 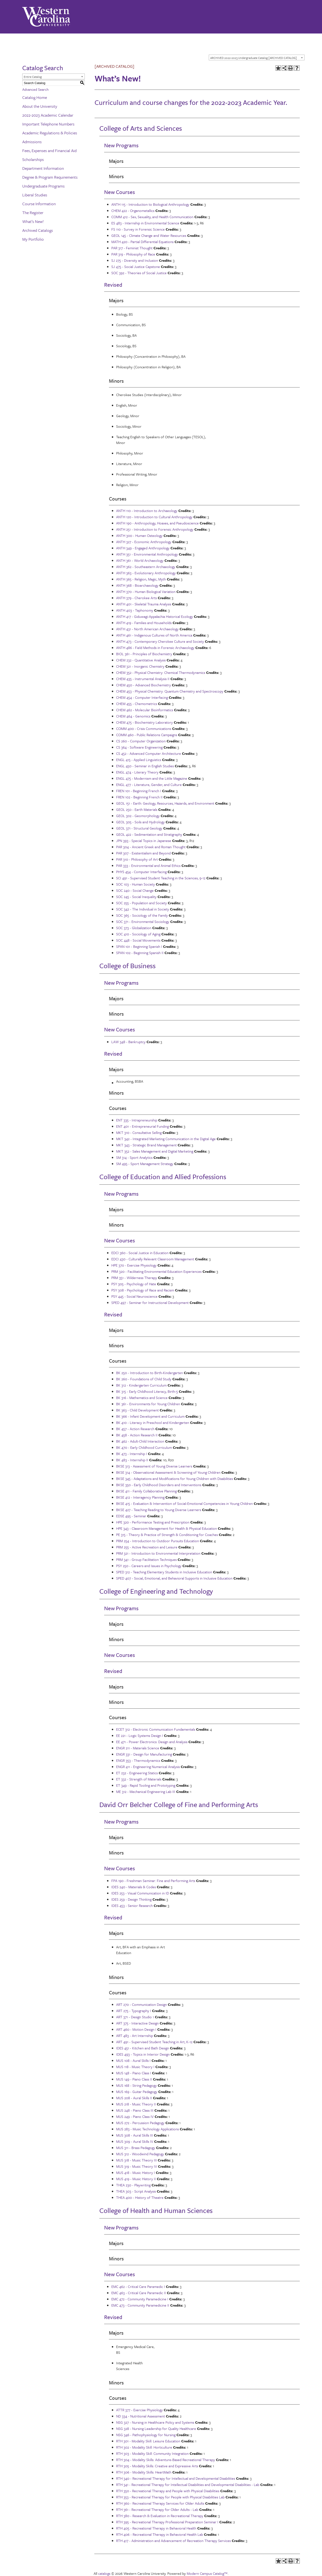 I want to click on PAR 307 - Existentialism and Beyond [View course details for PAR 307 - Existentialism and Beyond], so click(x=143, y=853).